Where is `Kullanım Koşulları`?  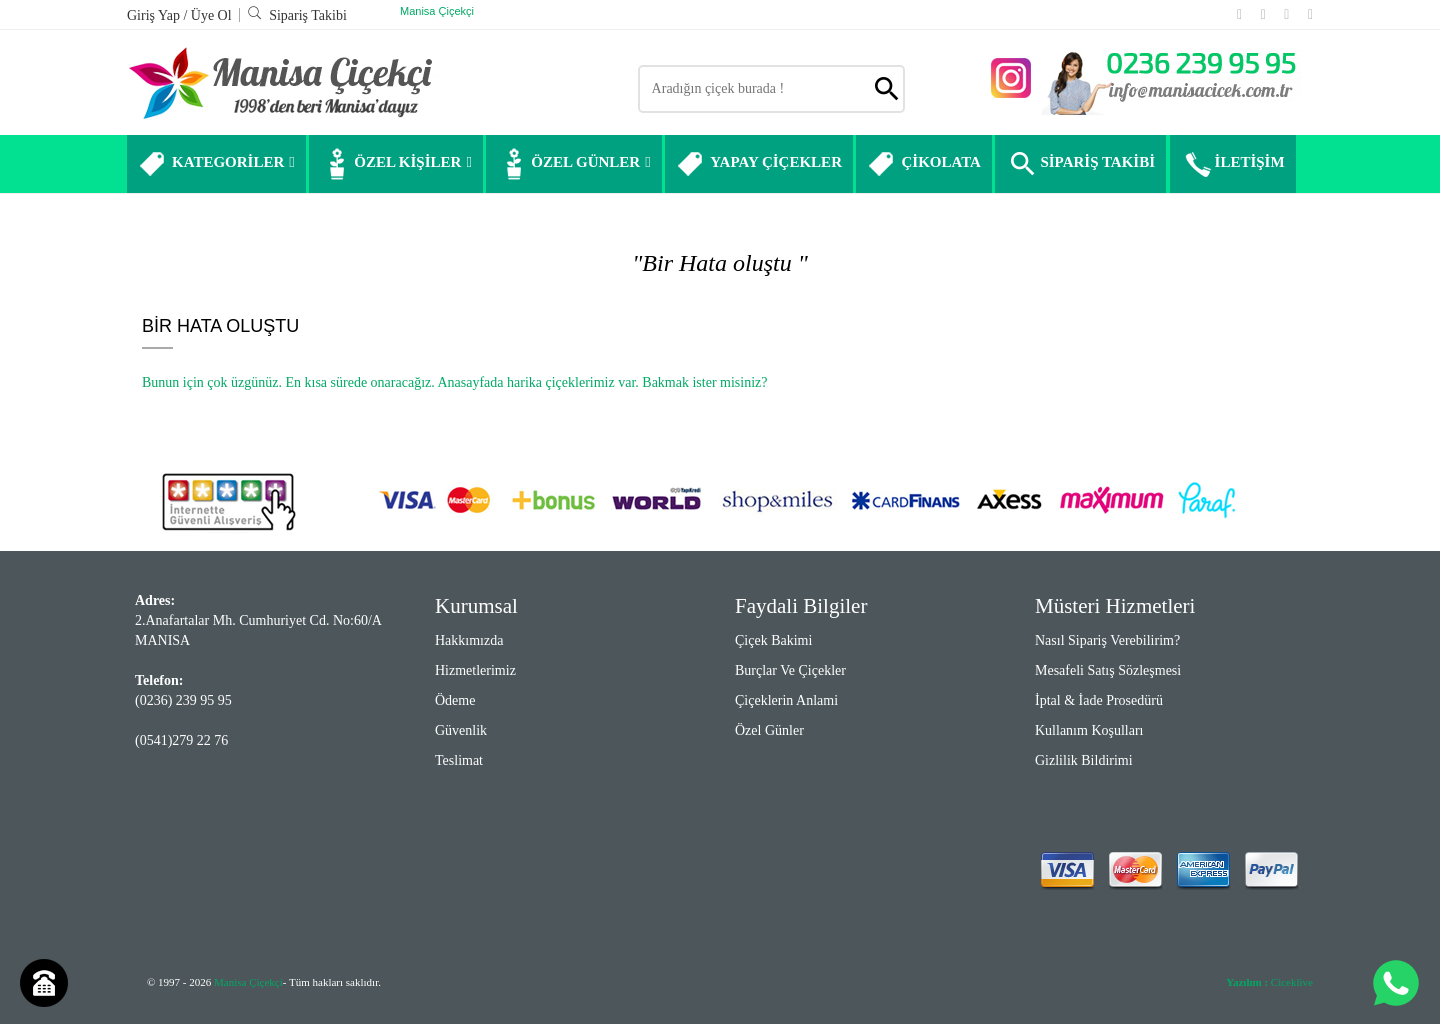
Kullanım Koşulları is located at coordinates (1089, 730).